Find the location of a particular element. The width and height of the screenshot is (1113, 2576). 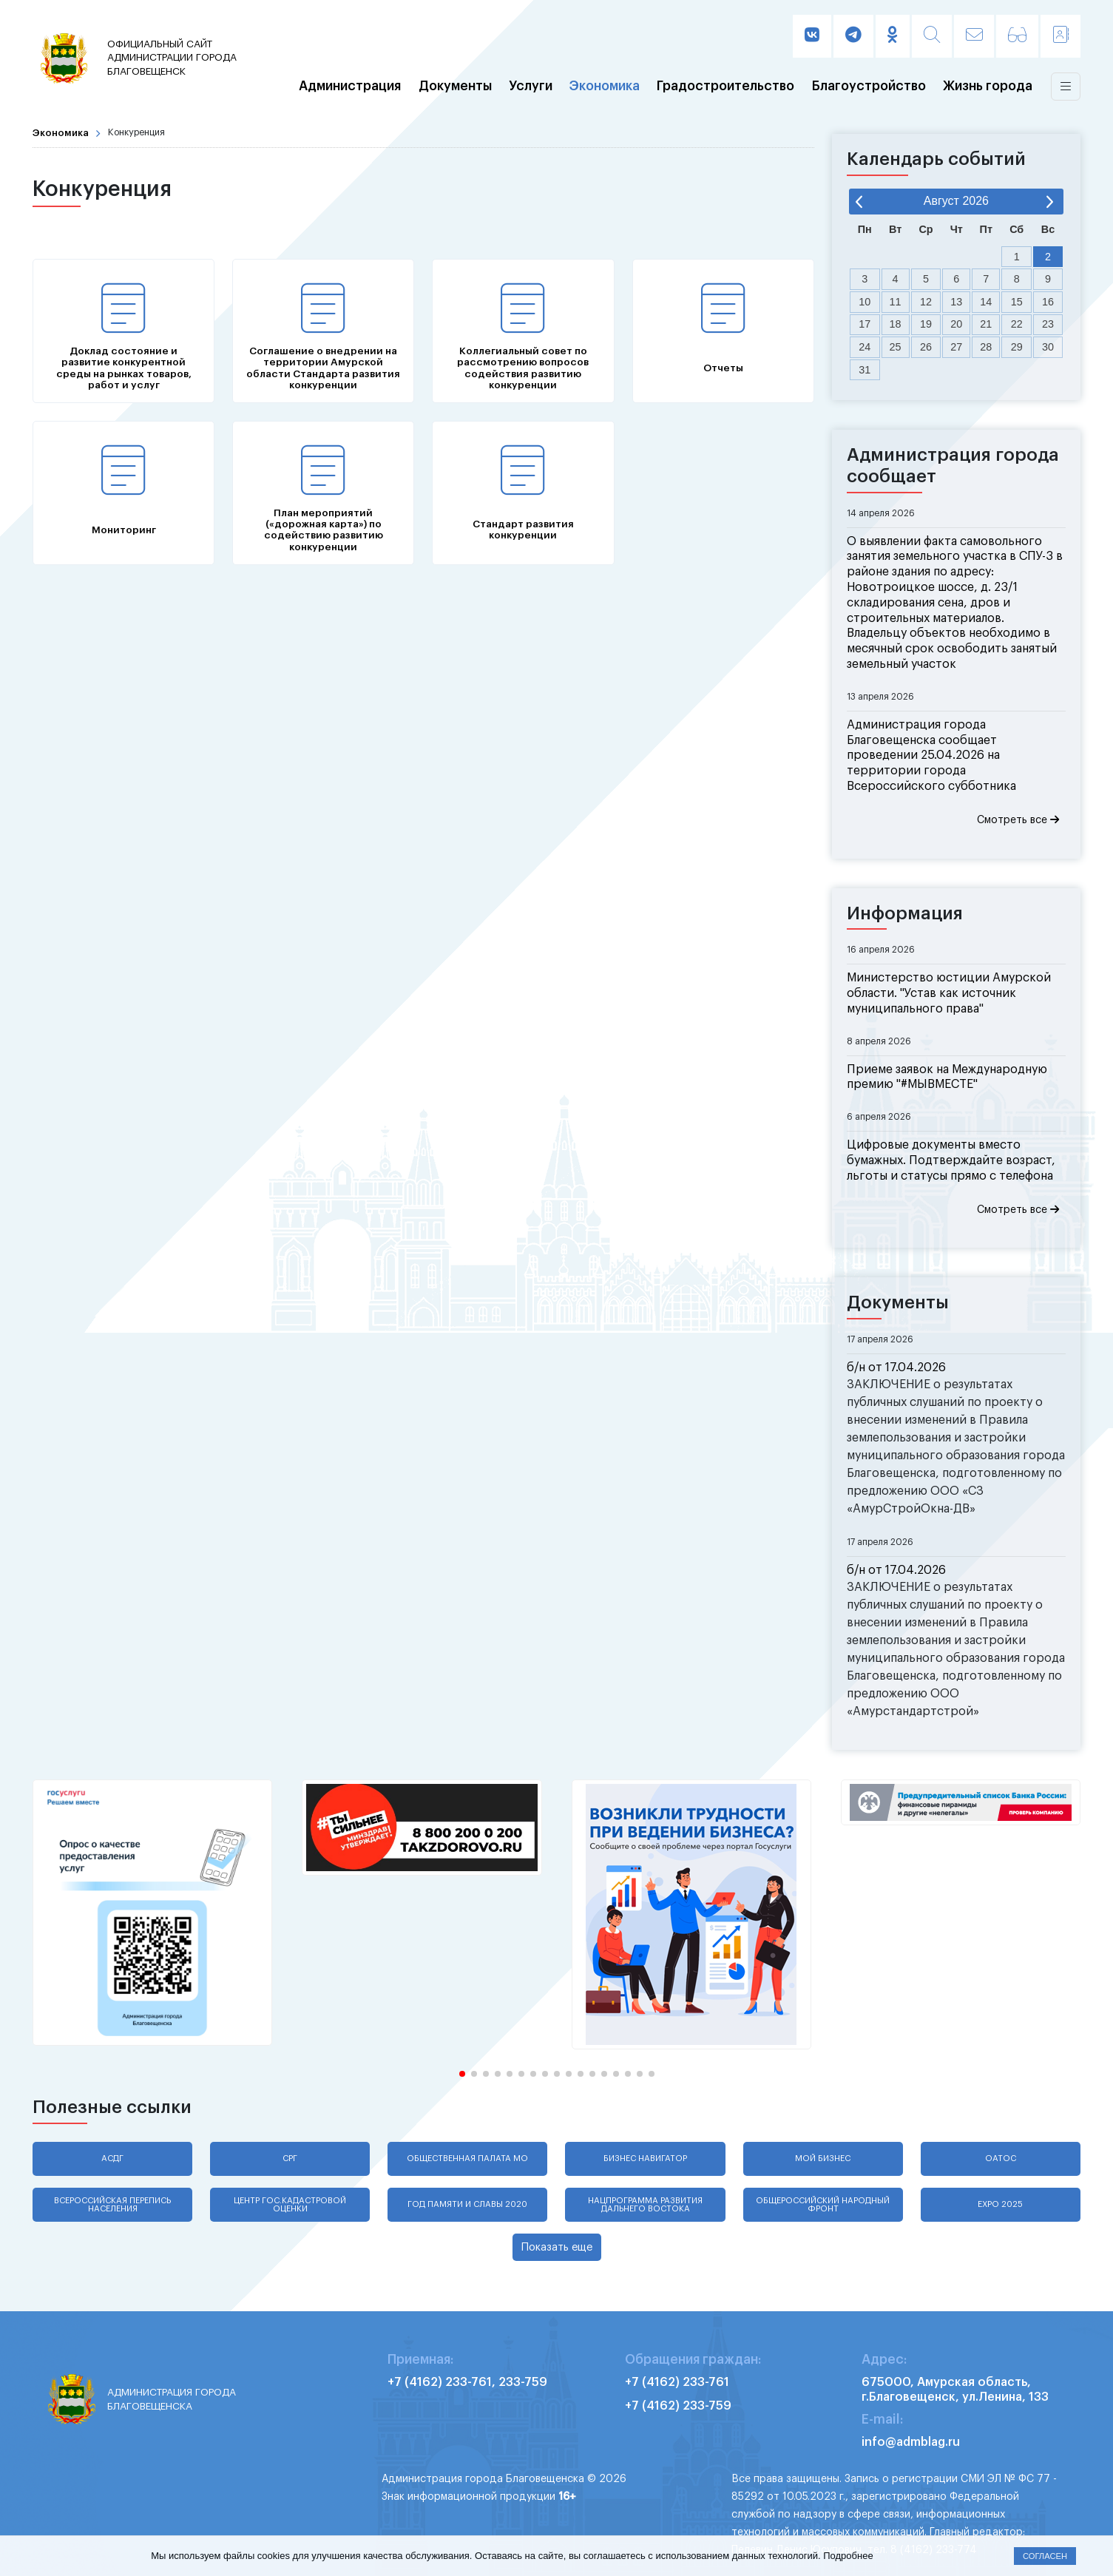

Документы is located at coordinates (455, 86).